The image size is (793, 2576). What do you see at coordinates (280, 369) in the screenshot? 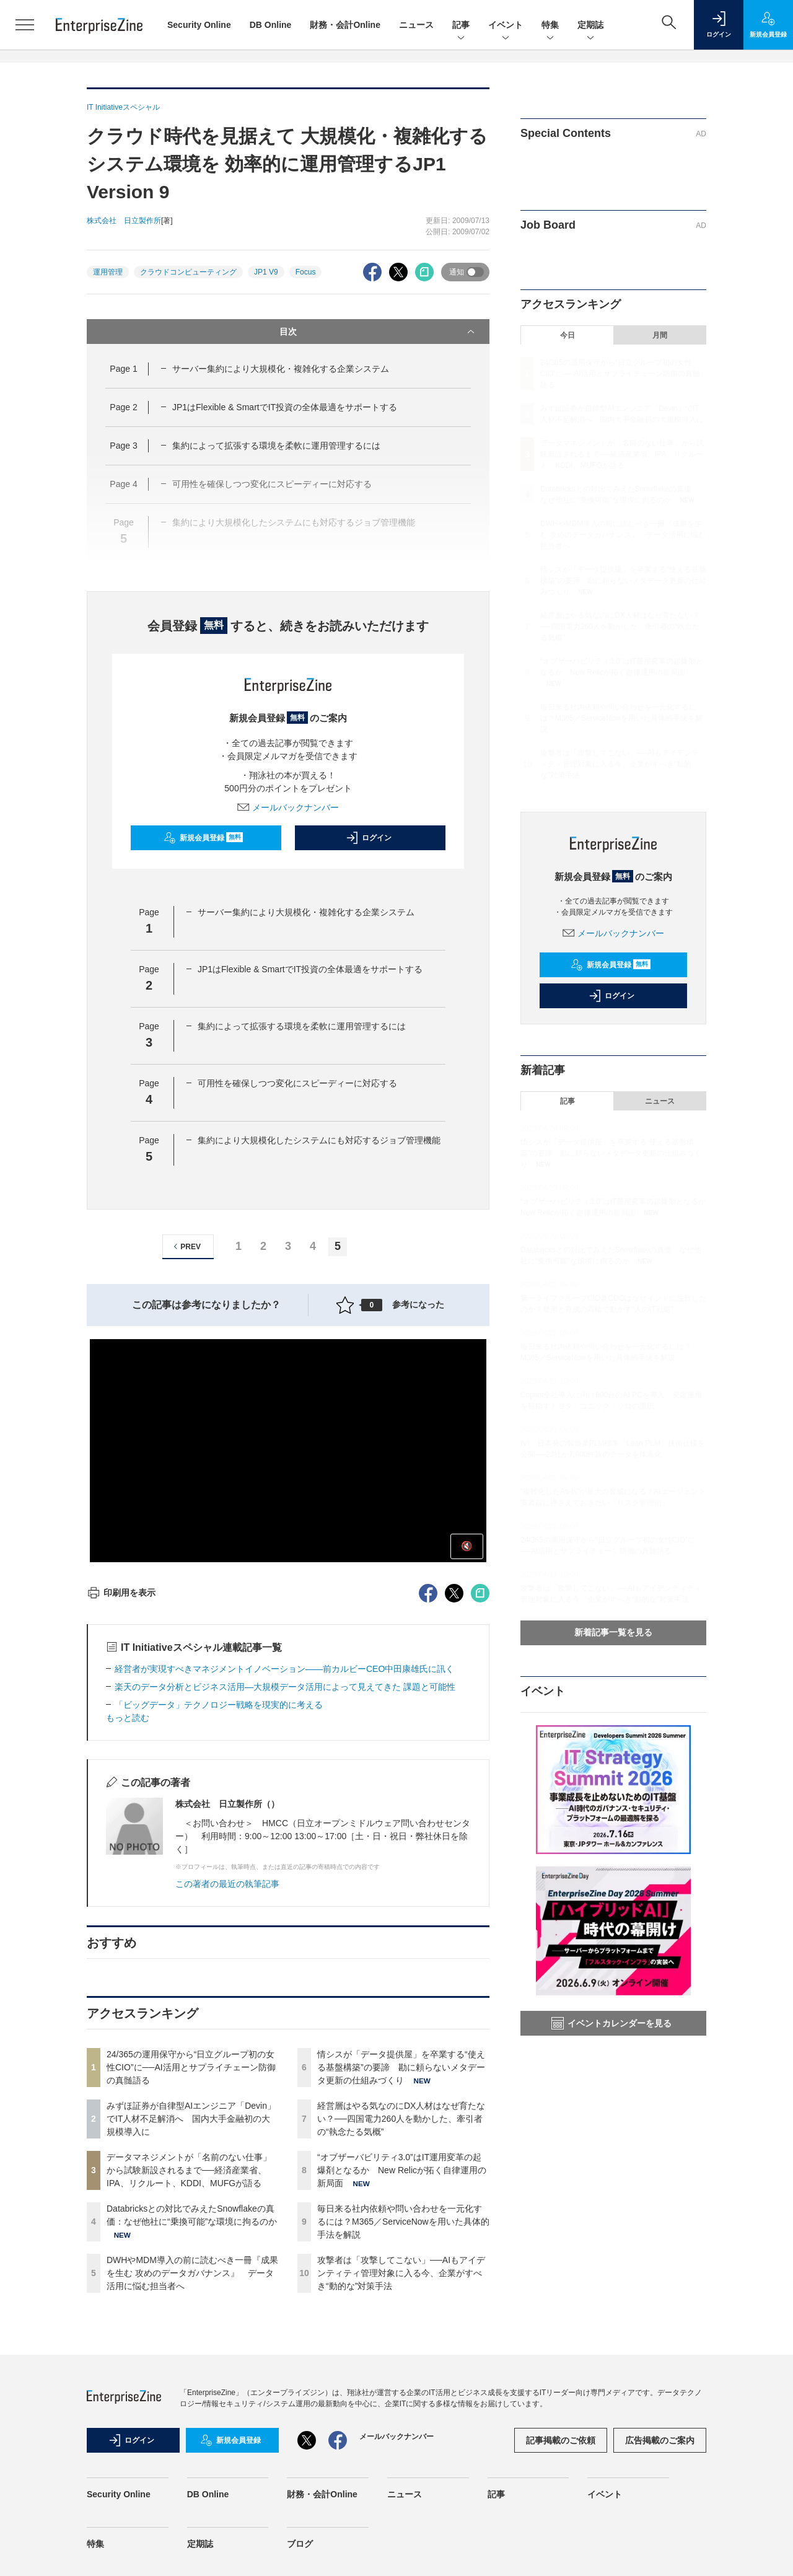
I see `サーバー集約により大規模化・複雑化する企業システム` at bounding box center [280, 369].